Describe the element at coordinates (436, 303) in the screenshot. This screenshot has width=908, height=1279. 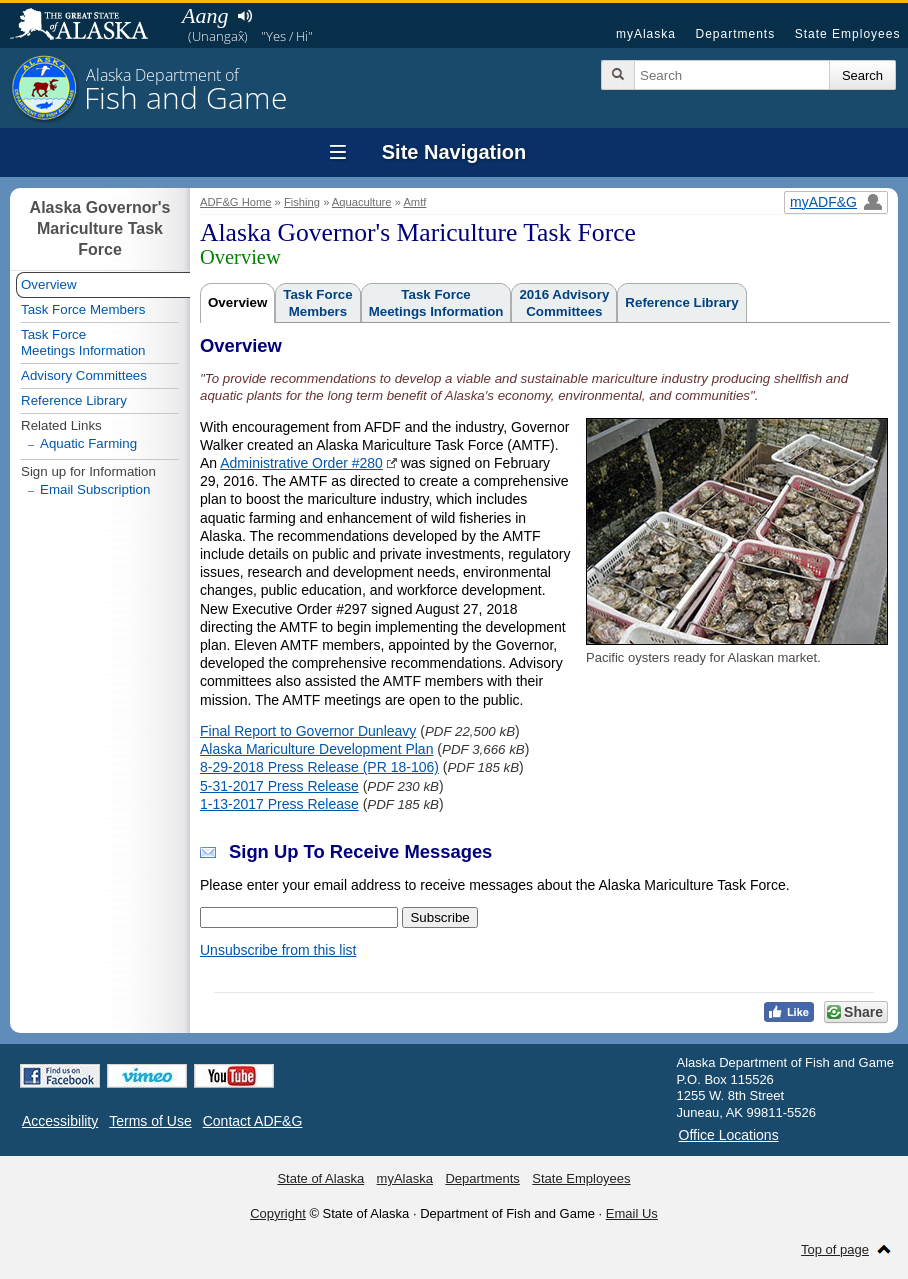
I see `Task ForceMeetings Information` at that location.